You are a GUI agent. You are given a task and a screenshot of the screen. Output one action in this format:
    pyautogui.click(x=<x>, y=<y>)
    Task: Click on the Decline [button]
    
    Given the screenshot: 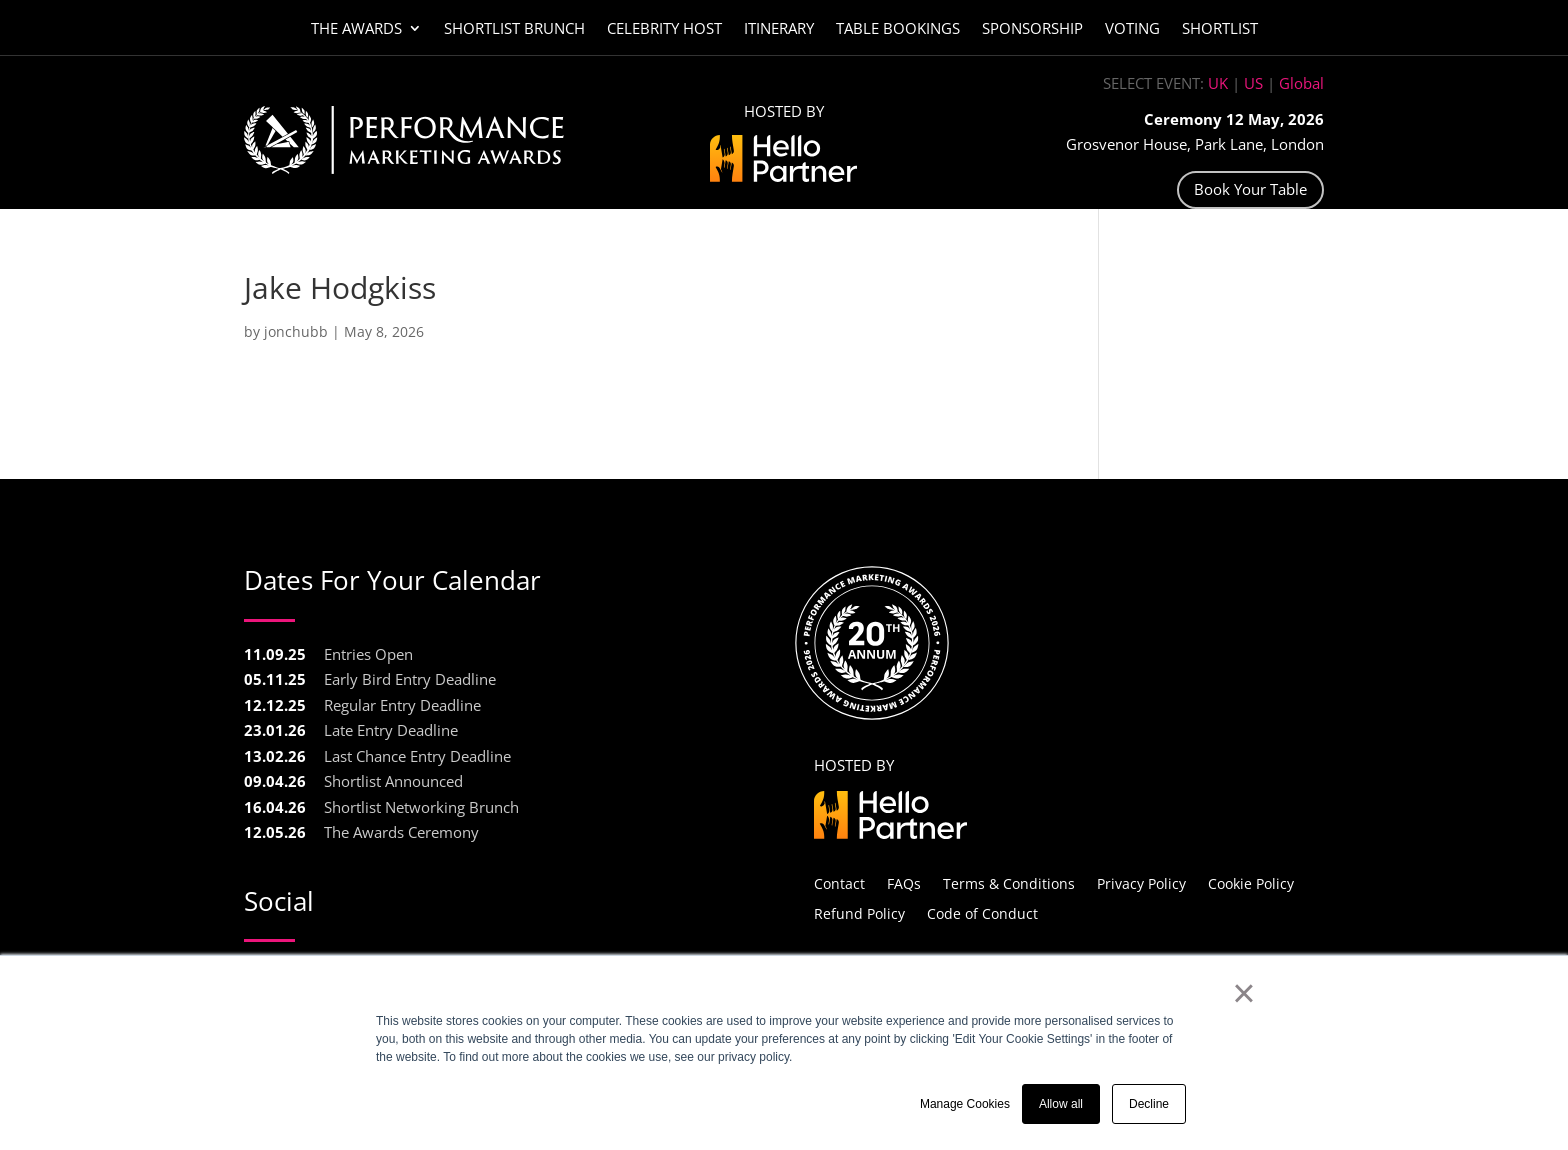 What is the action you would take?
    pyautogui.click(x=1149, y=1104)
    